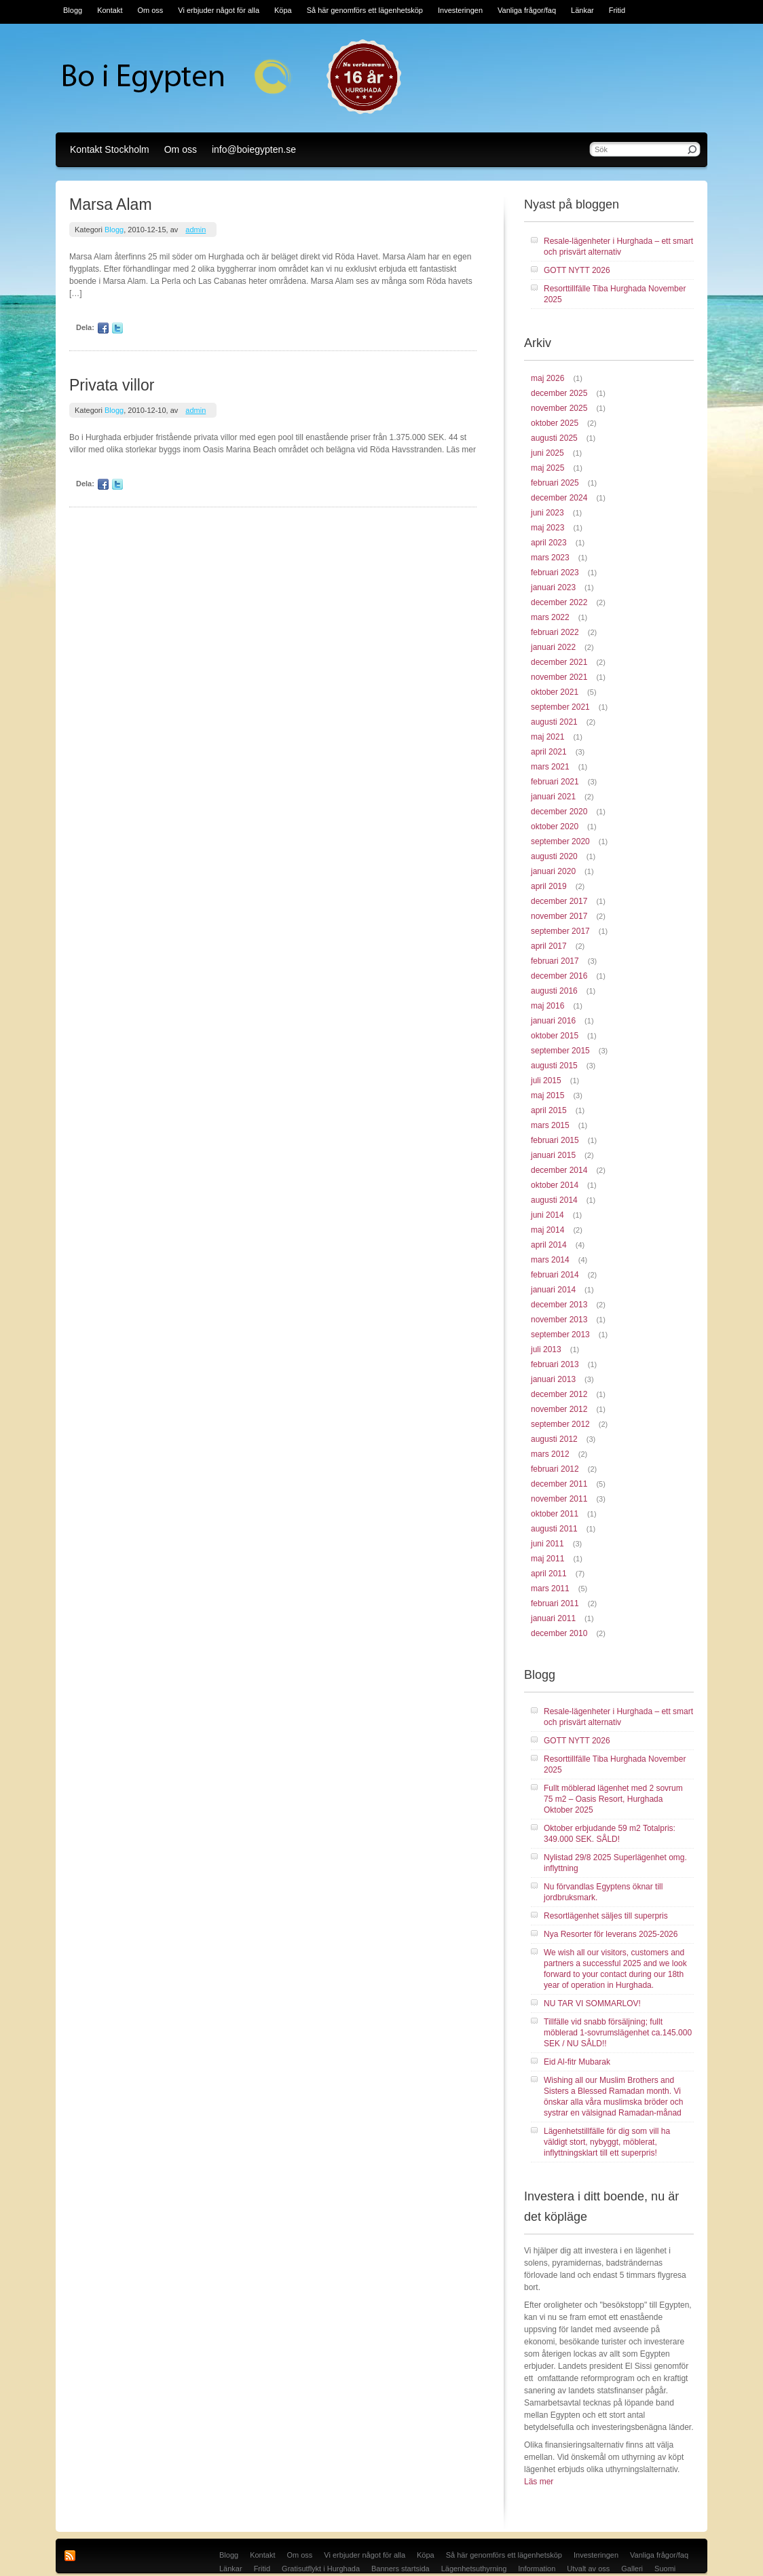 This screenshot has width=763, height=2576. What do you see at coordinates (550, 767) in the screenshot?
I see `mars 2021` at bounding box center [550, 767].